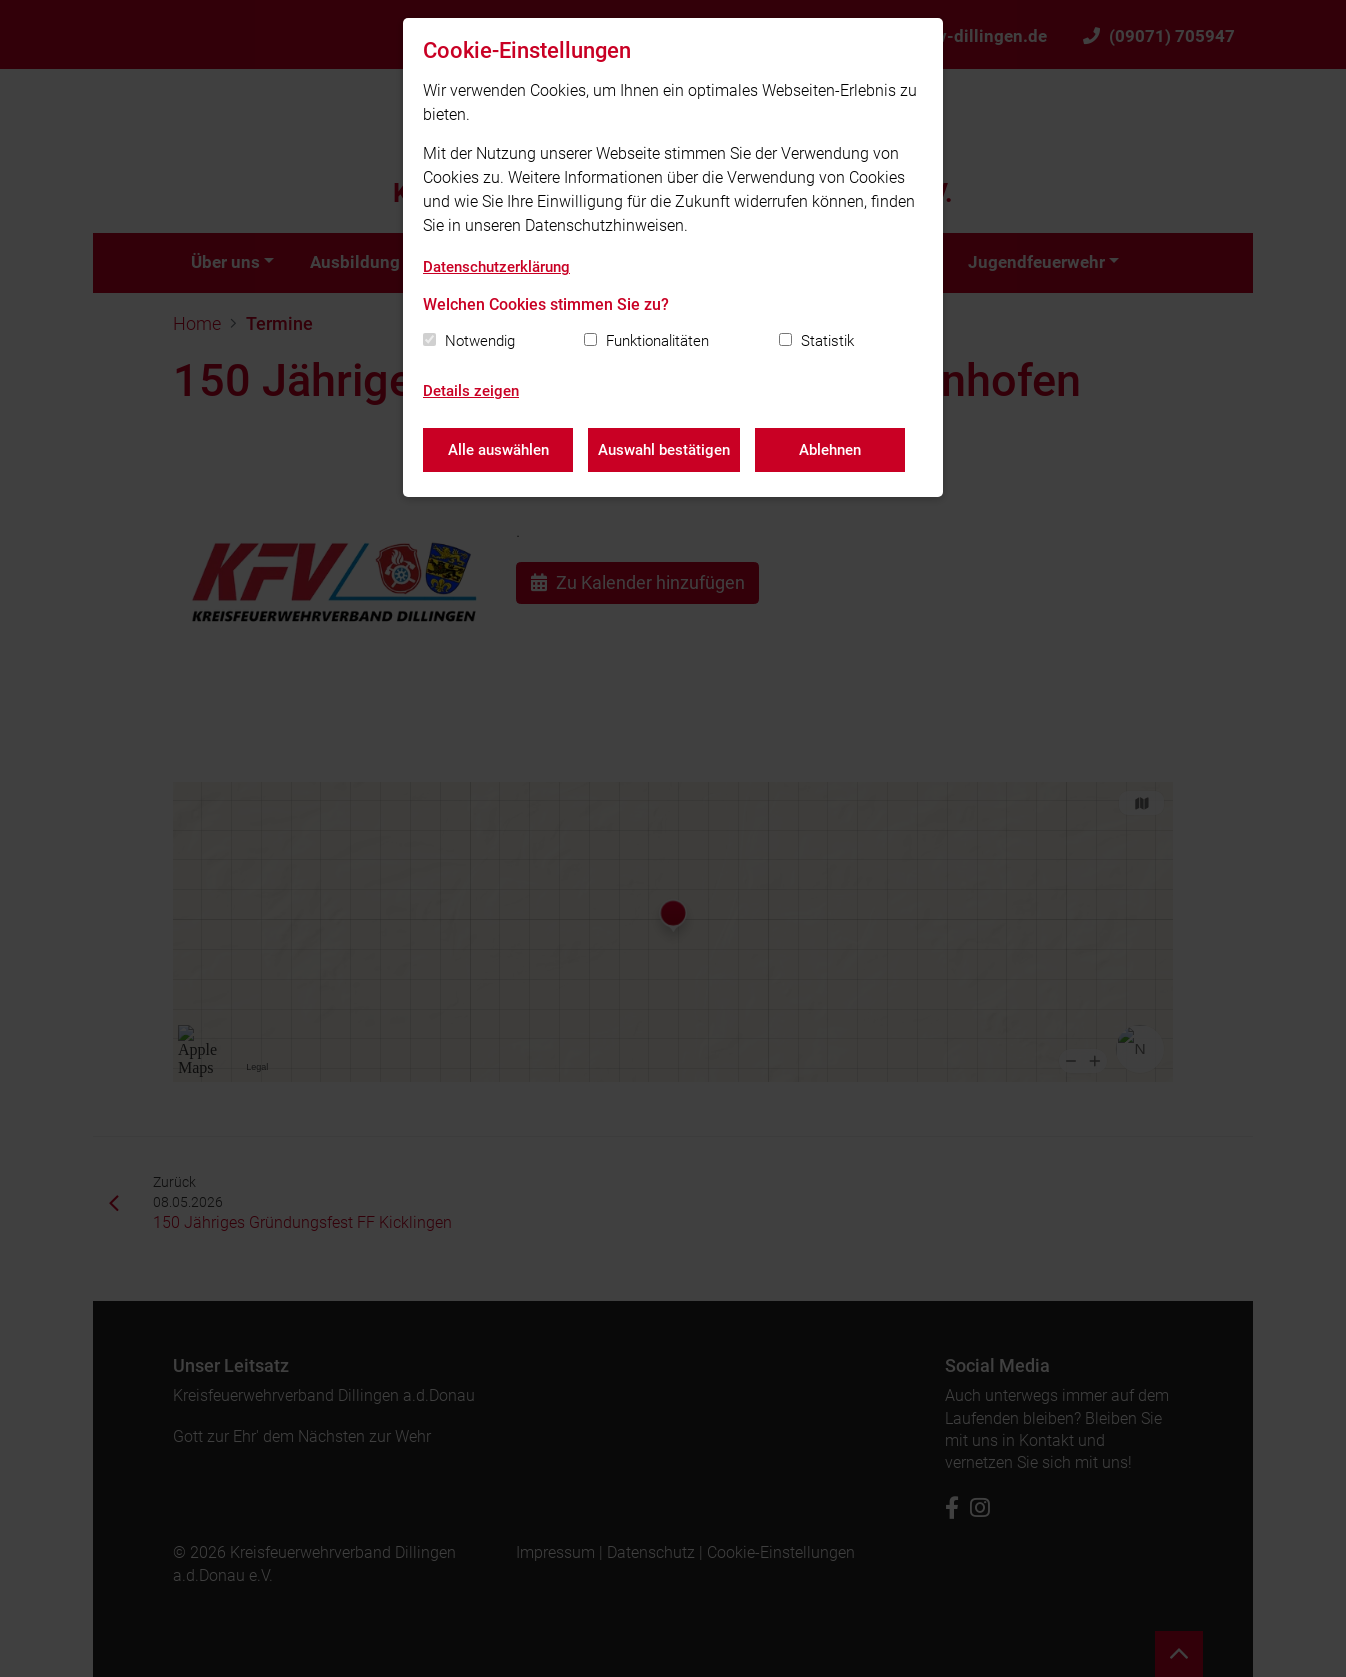  What do you see at coordinates (830, 450) in the screenshot?
I see `Ablehnen` at bounding box center [830, 450].